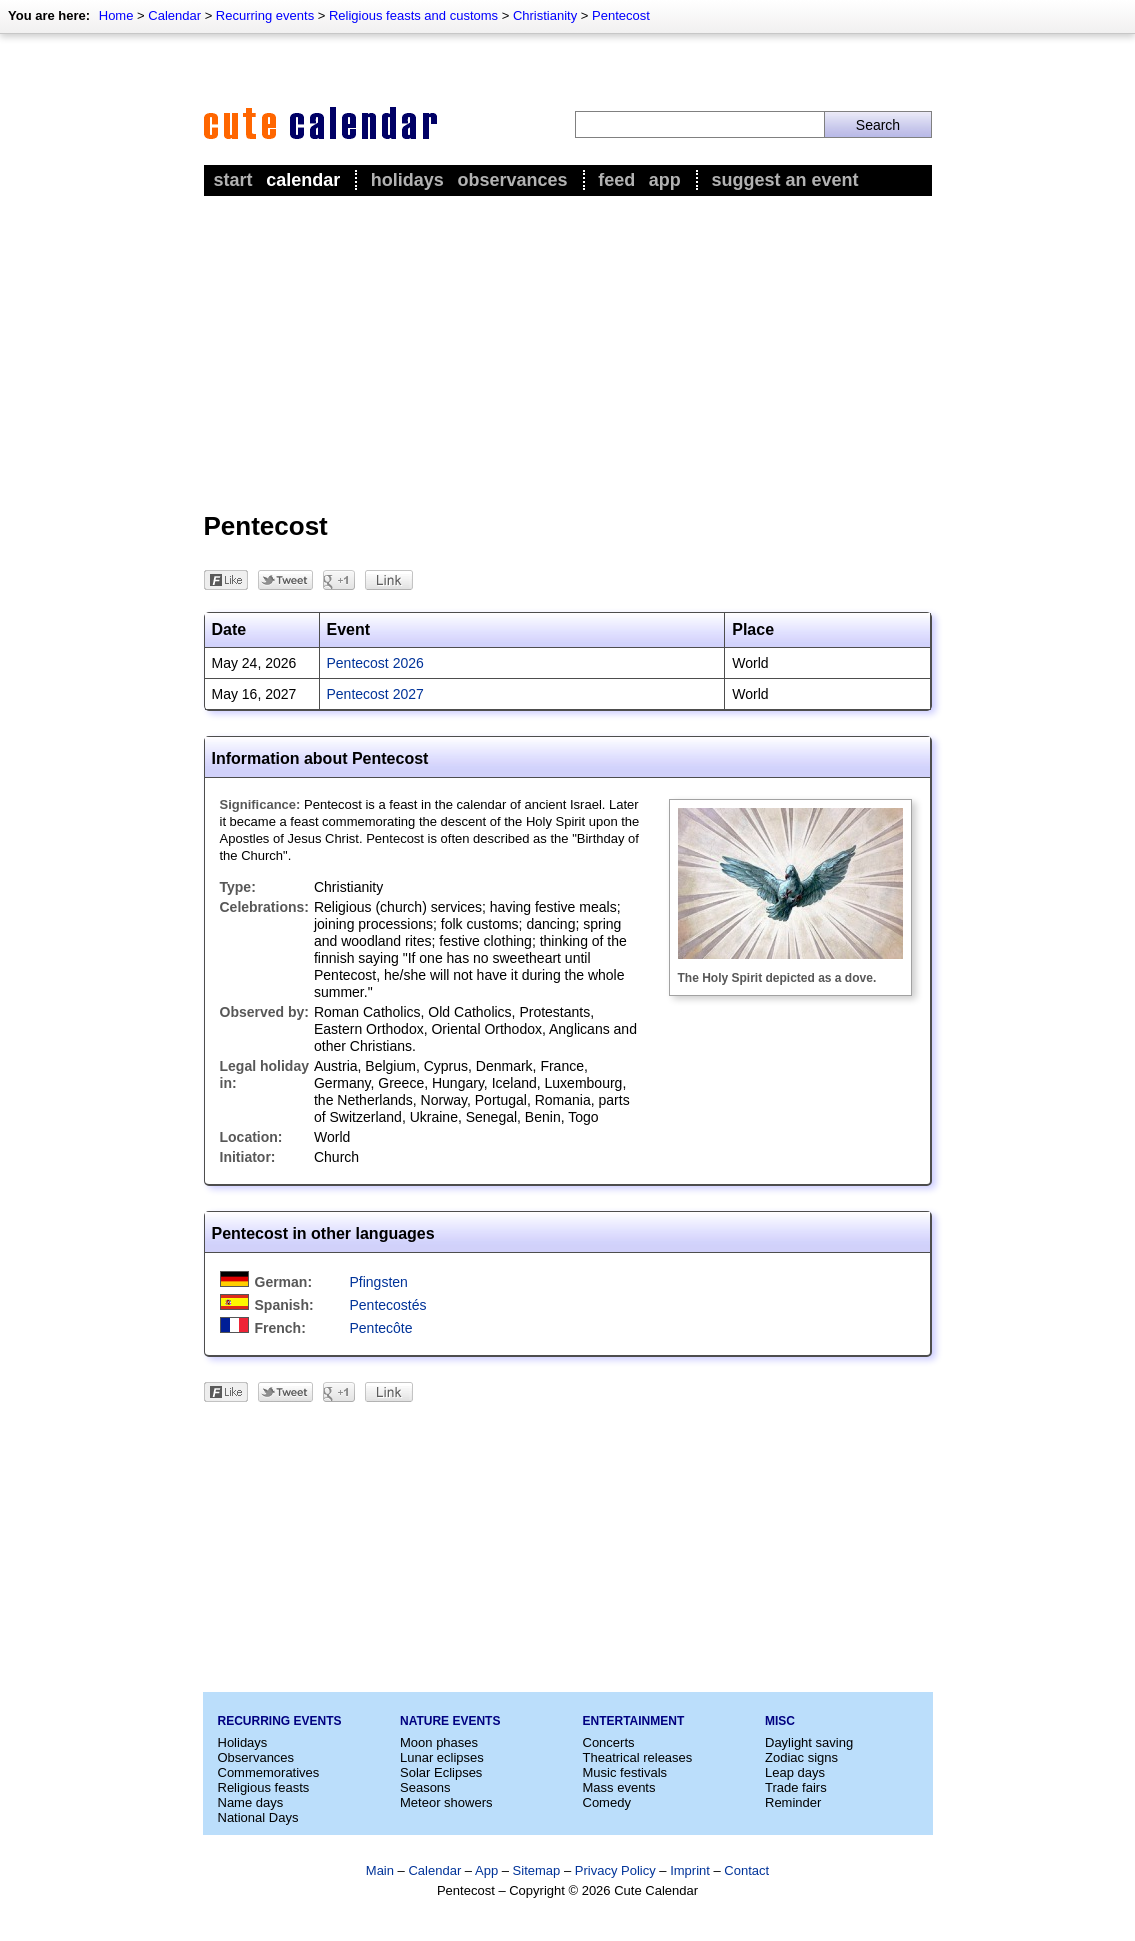  I want to click on Pentecost, so click(621, 15).